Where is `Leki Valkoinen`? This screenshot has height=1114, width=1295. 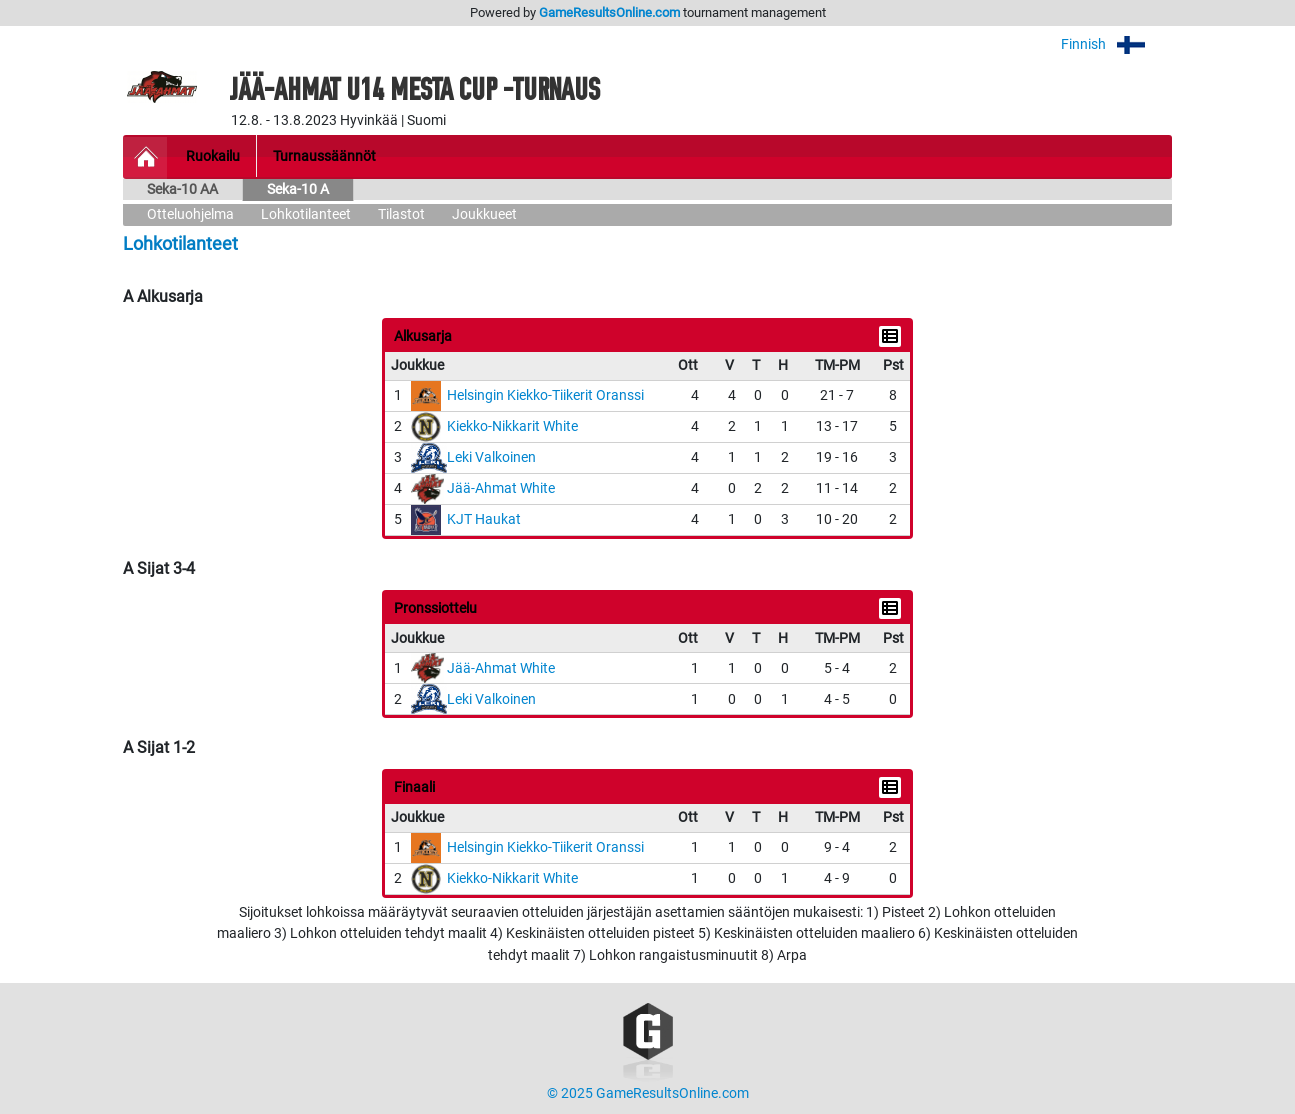
Leki Valkoinen is located at coordinates (491, 457).